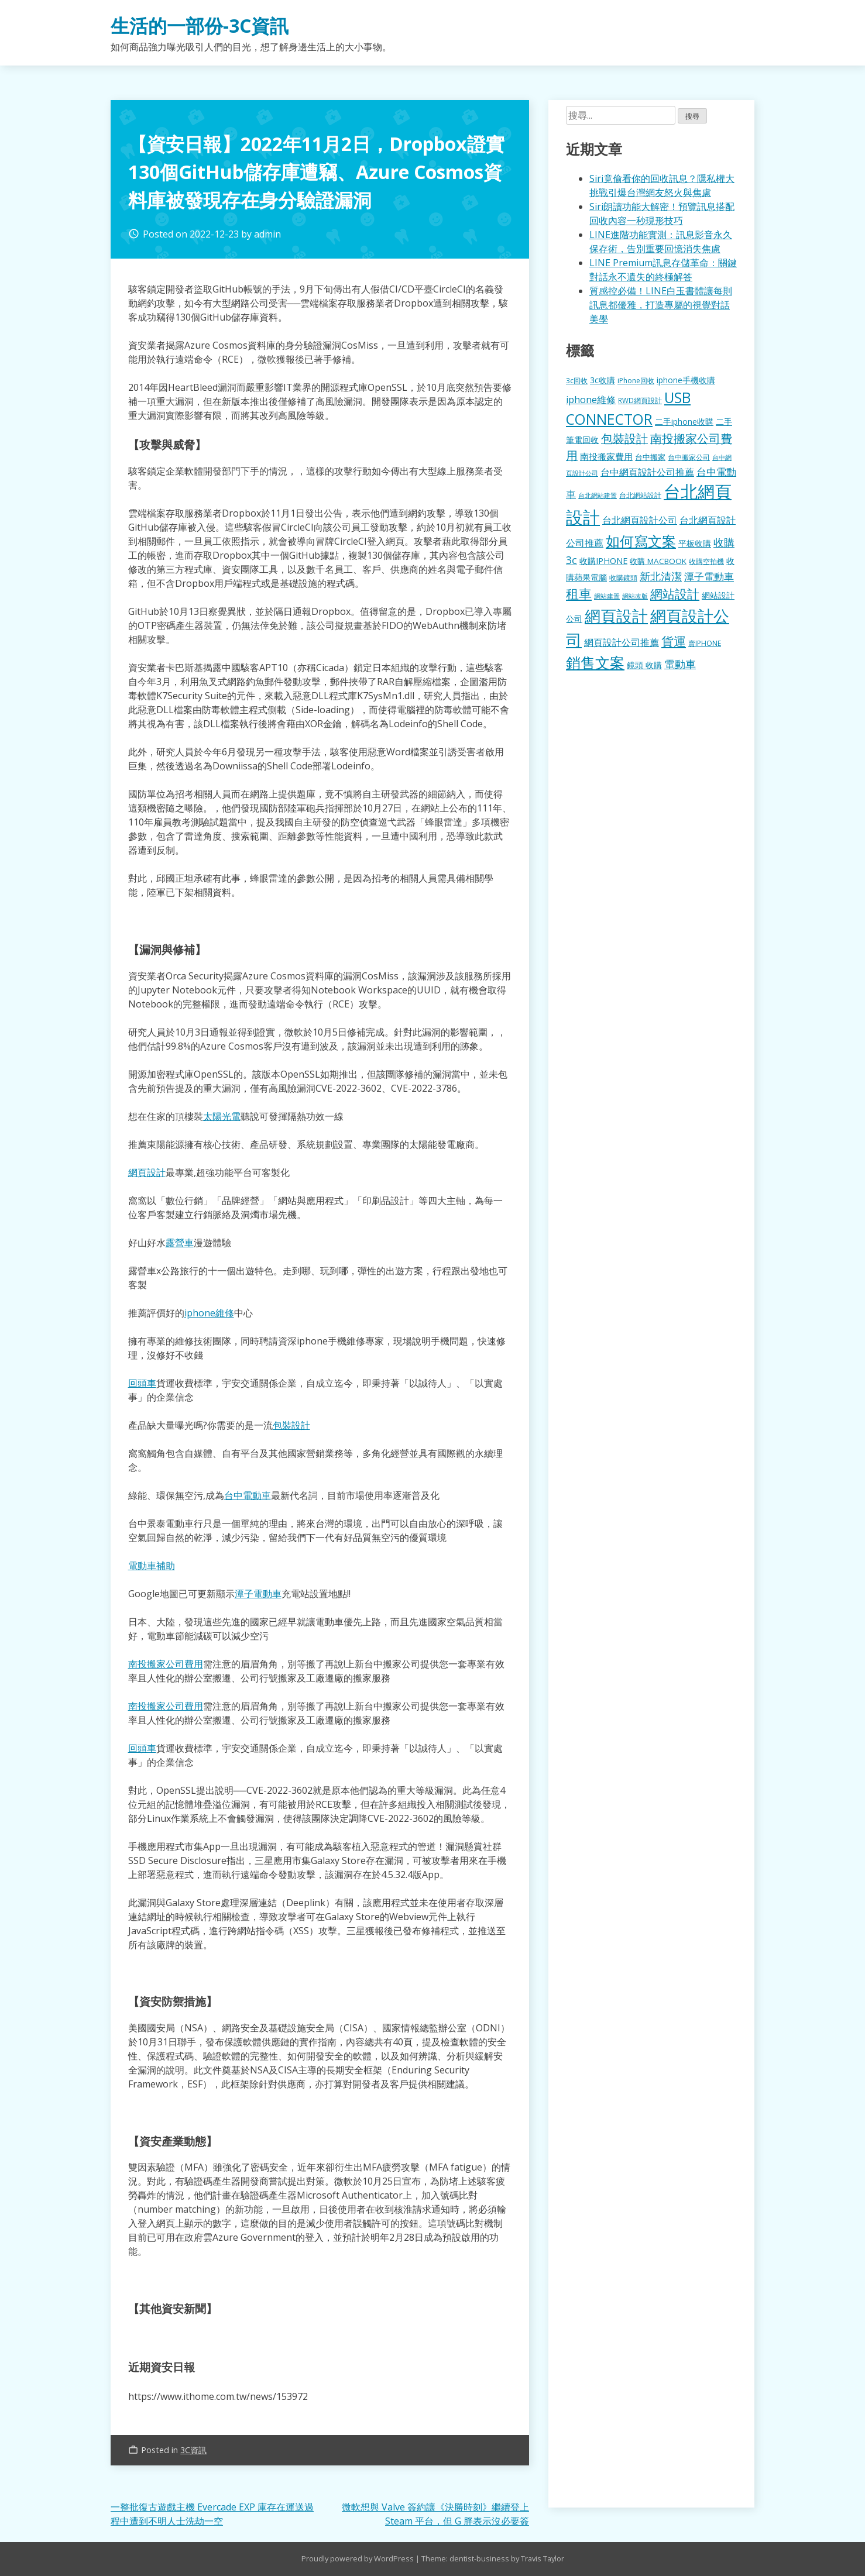 This screenshot has height=2576, width=865. I want to click on iphone手機收購 [iphone手機收購 (157 個項目)], so click(686, 380).